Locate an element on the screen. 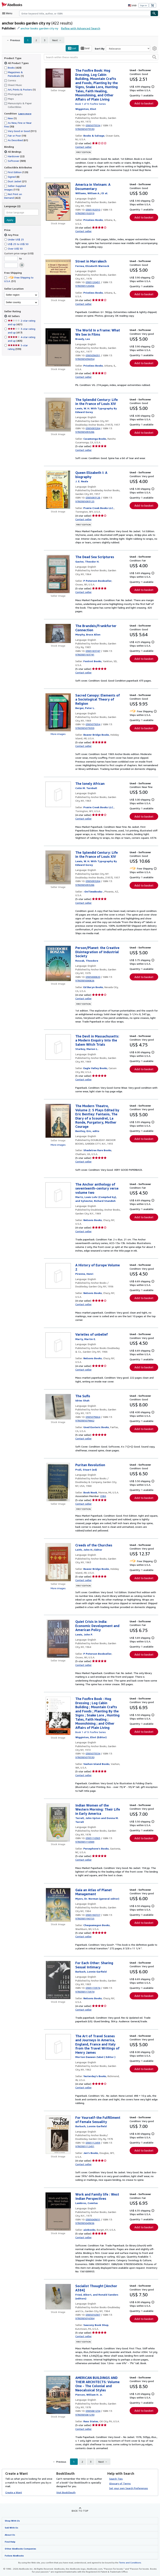 Image resolution: width=160 pixels, height=2576 pixels. [View contributor details for Henri Pirenne] is located at coordinates (84, 1266).